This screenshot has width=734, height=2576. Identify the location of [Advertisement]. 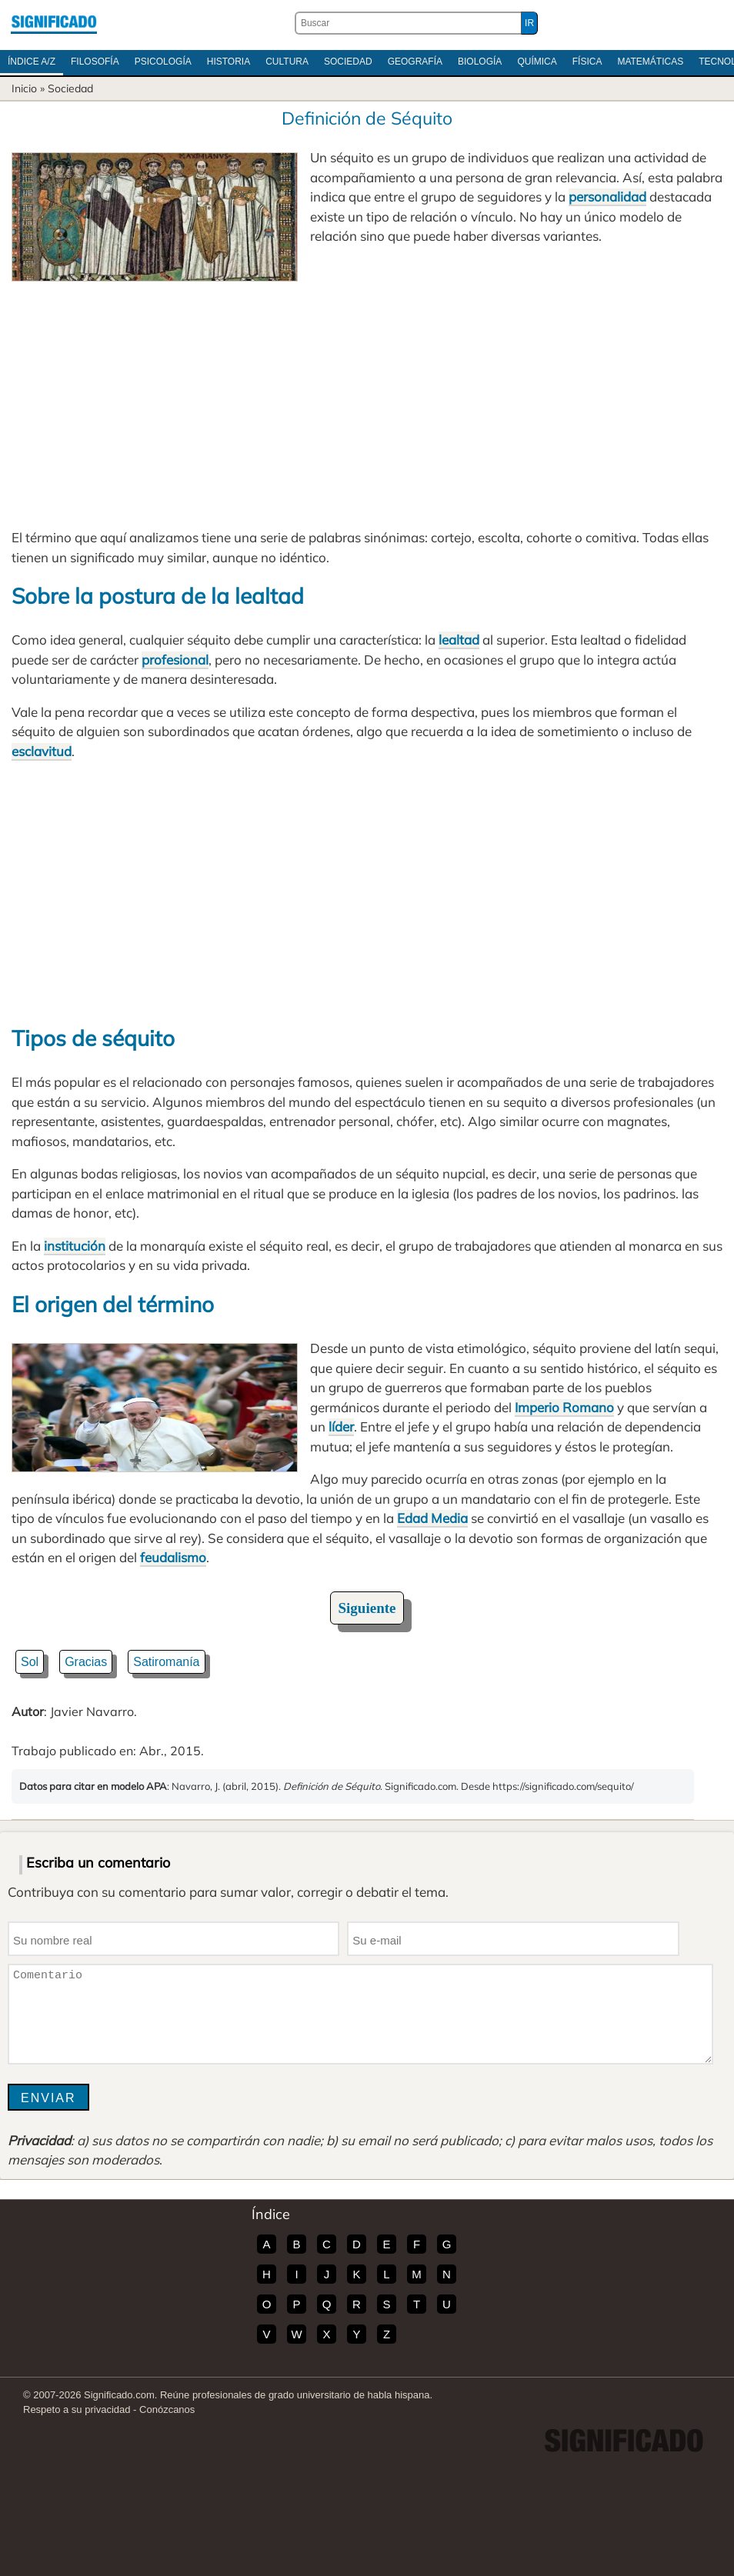
(367, 397).